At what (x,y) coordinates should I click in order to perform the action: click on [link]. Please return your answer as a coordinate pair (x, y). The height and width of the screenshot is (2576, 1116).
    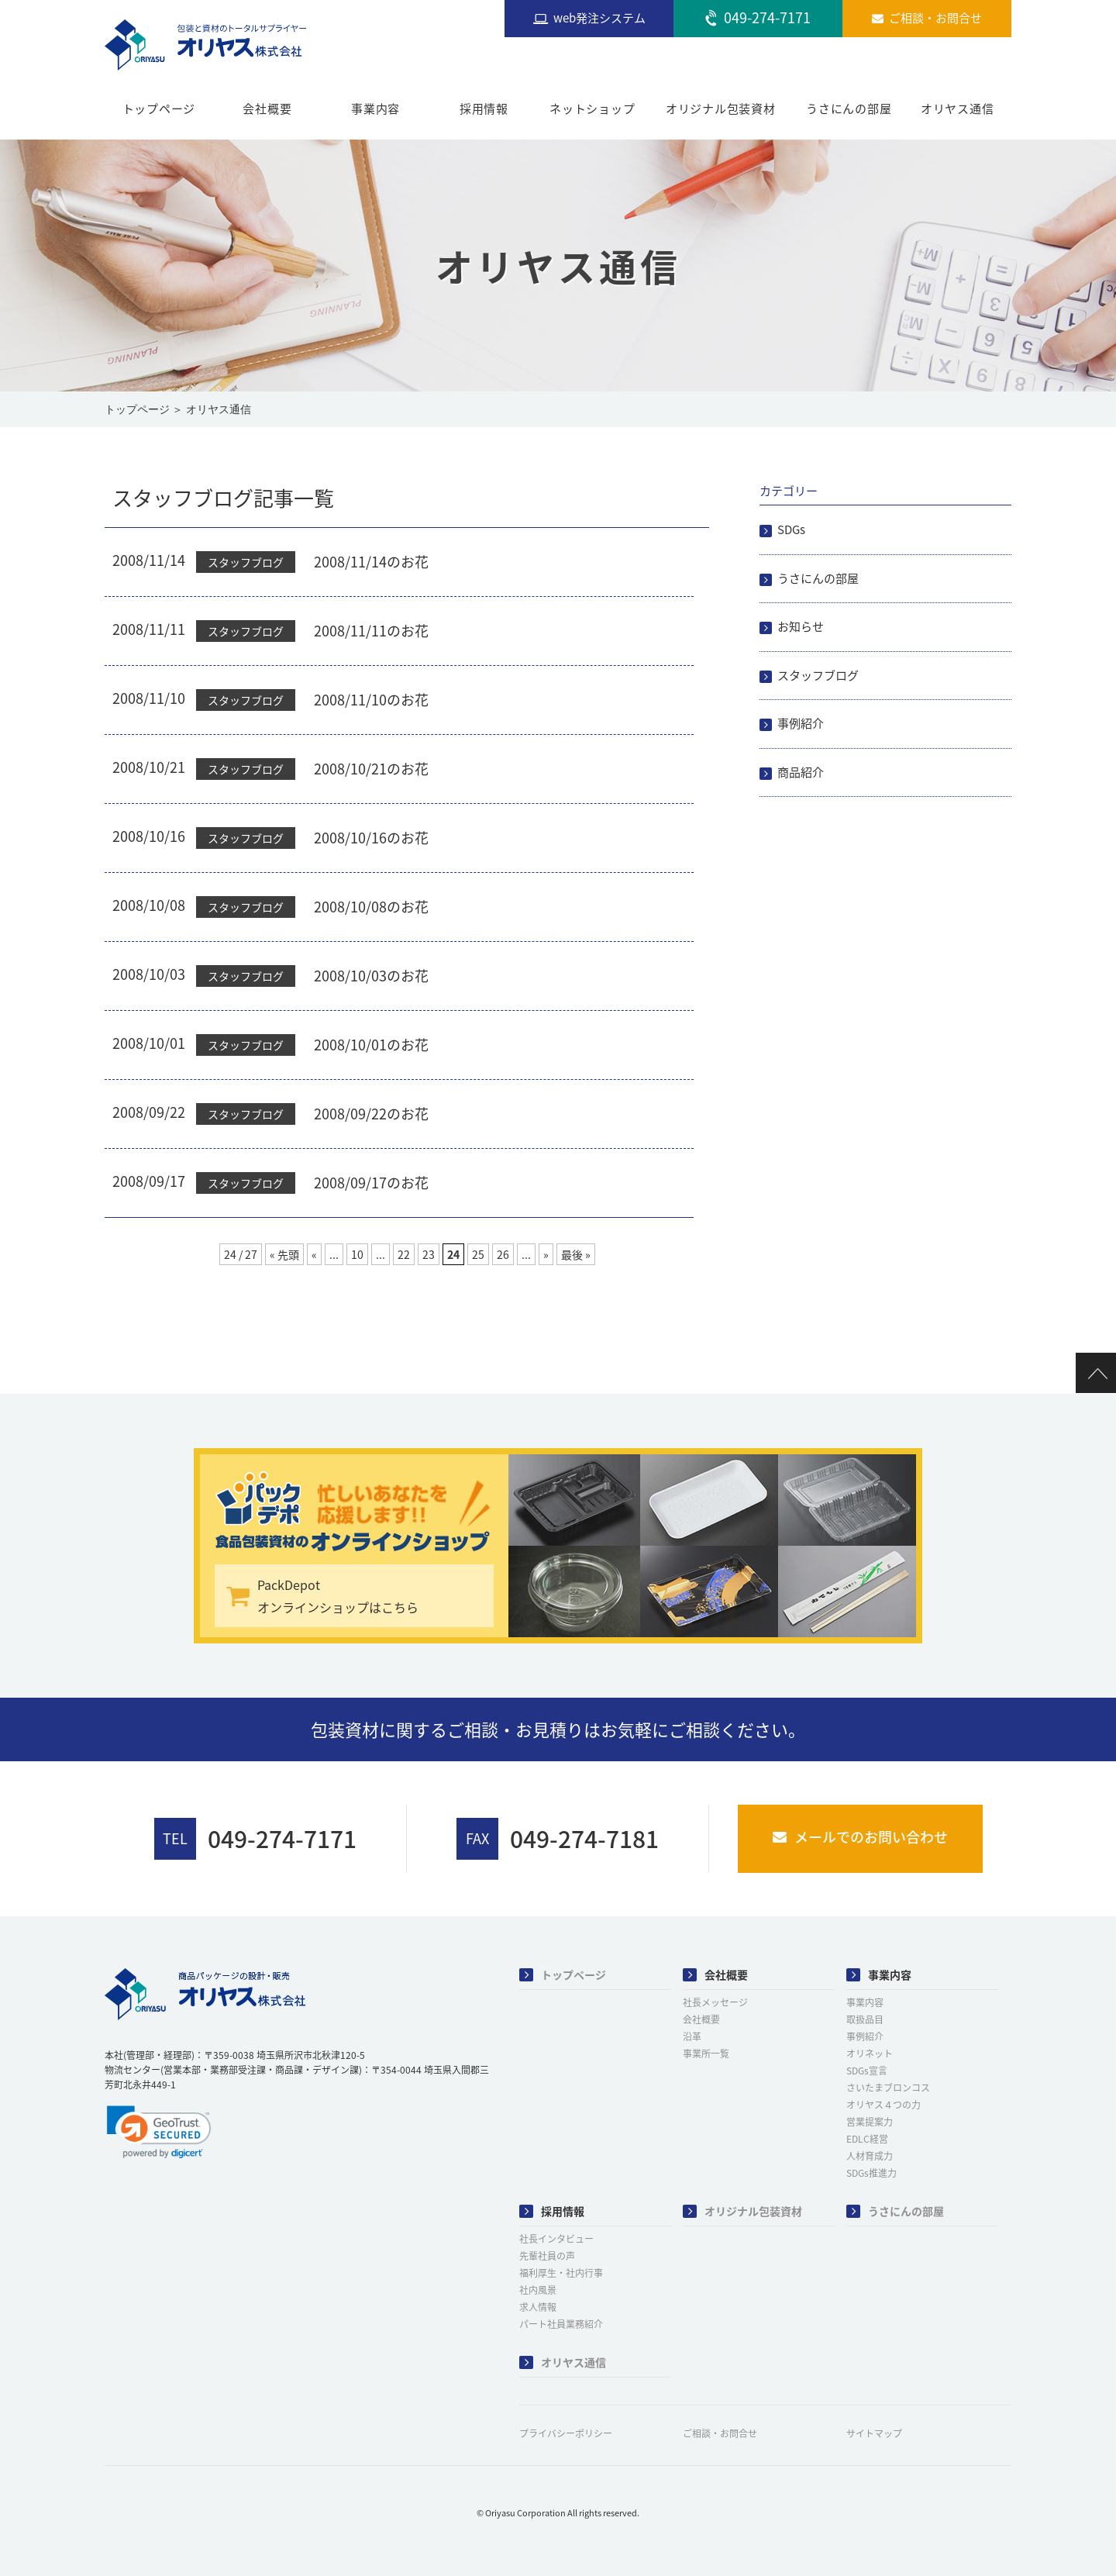
    Looking at the image, I should click on (159, 2132).